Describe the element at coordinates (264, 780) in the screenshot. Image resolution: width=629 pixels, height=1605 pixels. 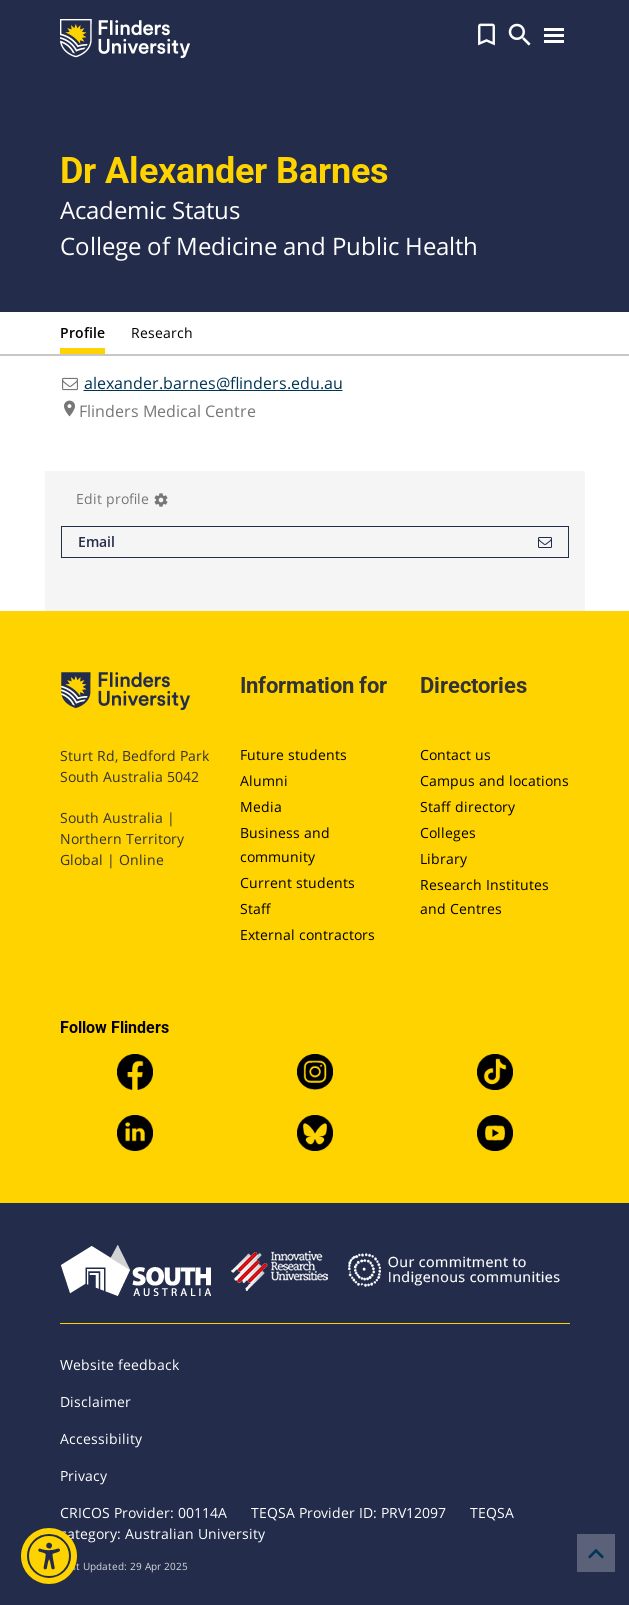
I see `Alumni` at that location.